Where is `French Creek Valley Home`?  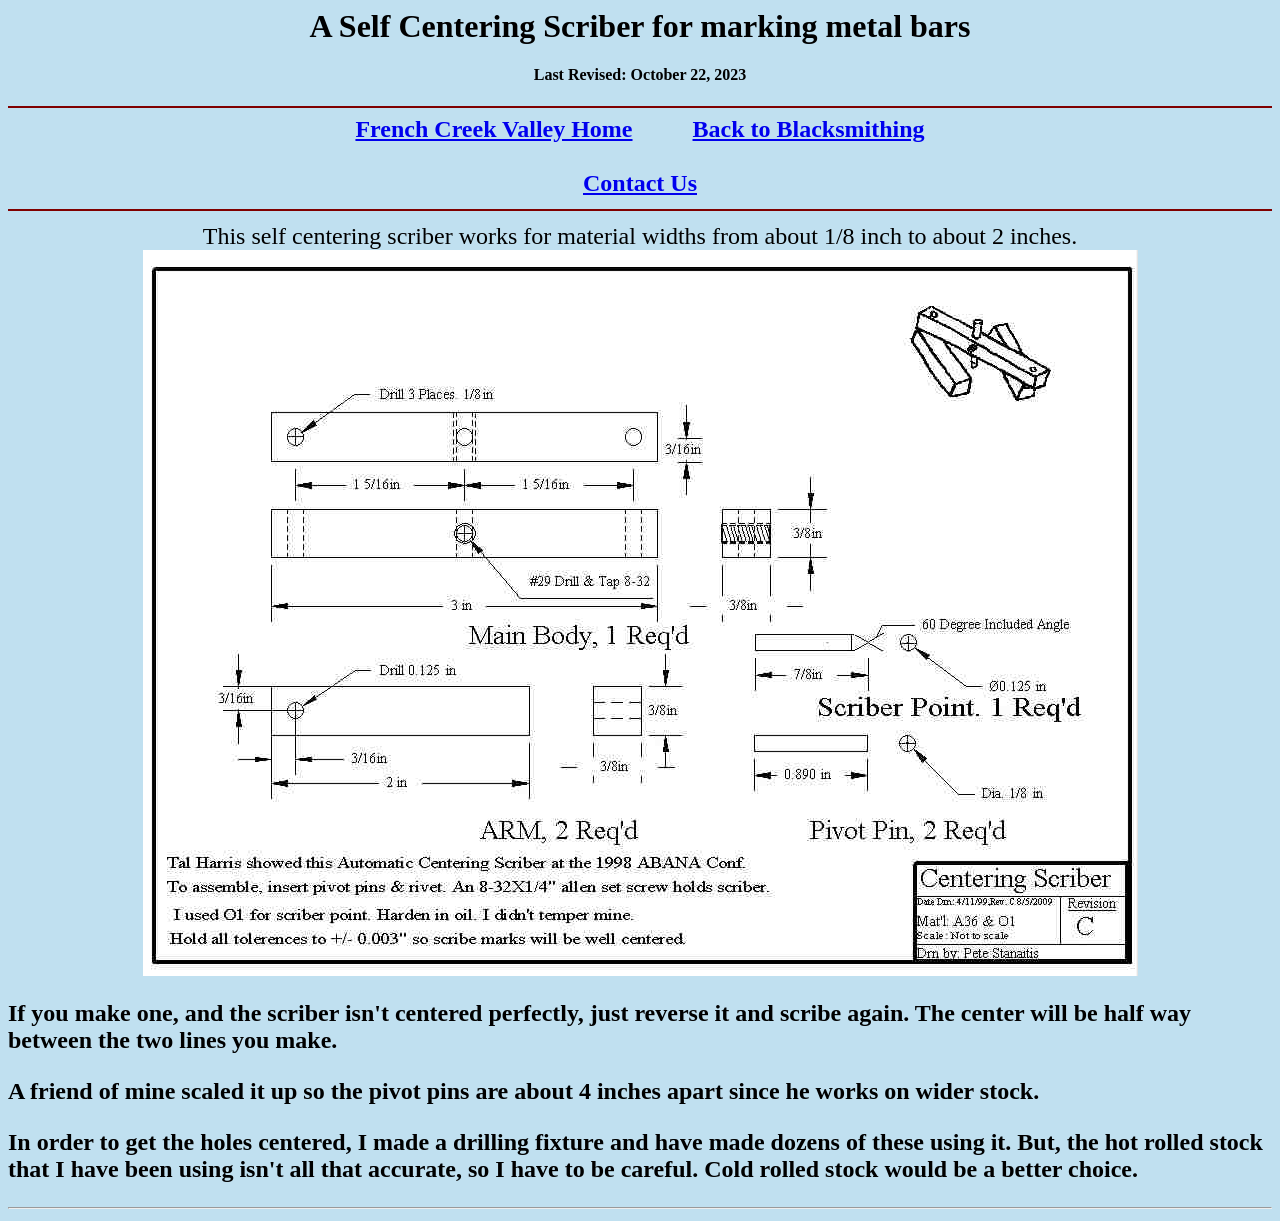
French Creek Valley Home is located at coordinates (493, 129).